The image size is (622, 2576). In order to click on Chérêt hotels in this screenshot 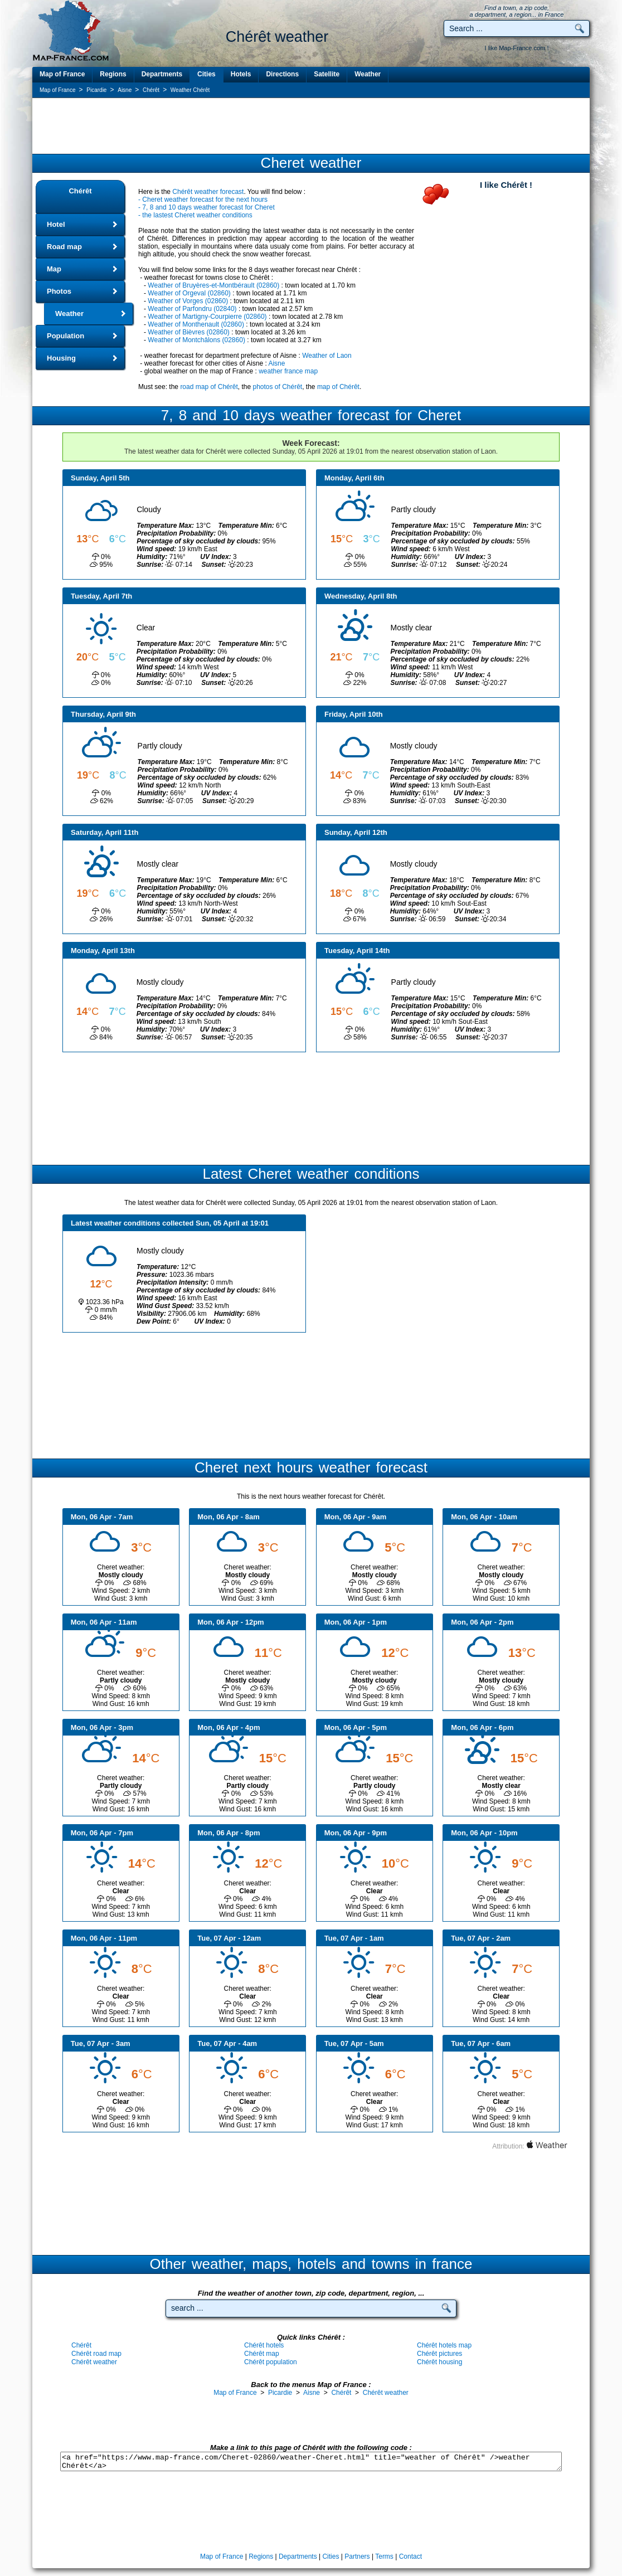, I will do `click(264, 2345)`.